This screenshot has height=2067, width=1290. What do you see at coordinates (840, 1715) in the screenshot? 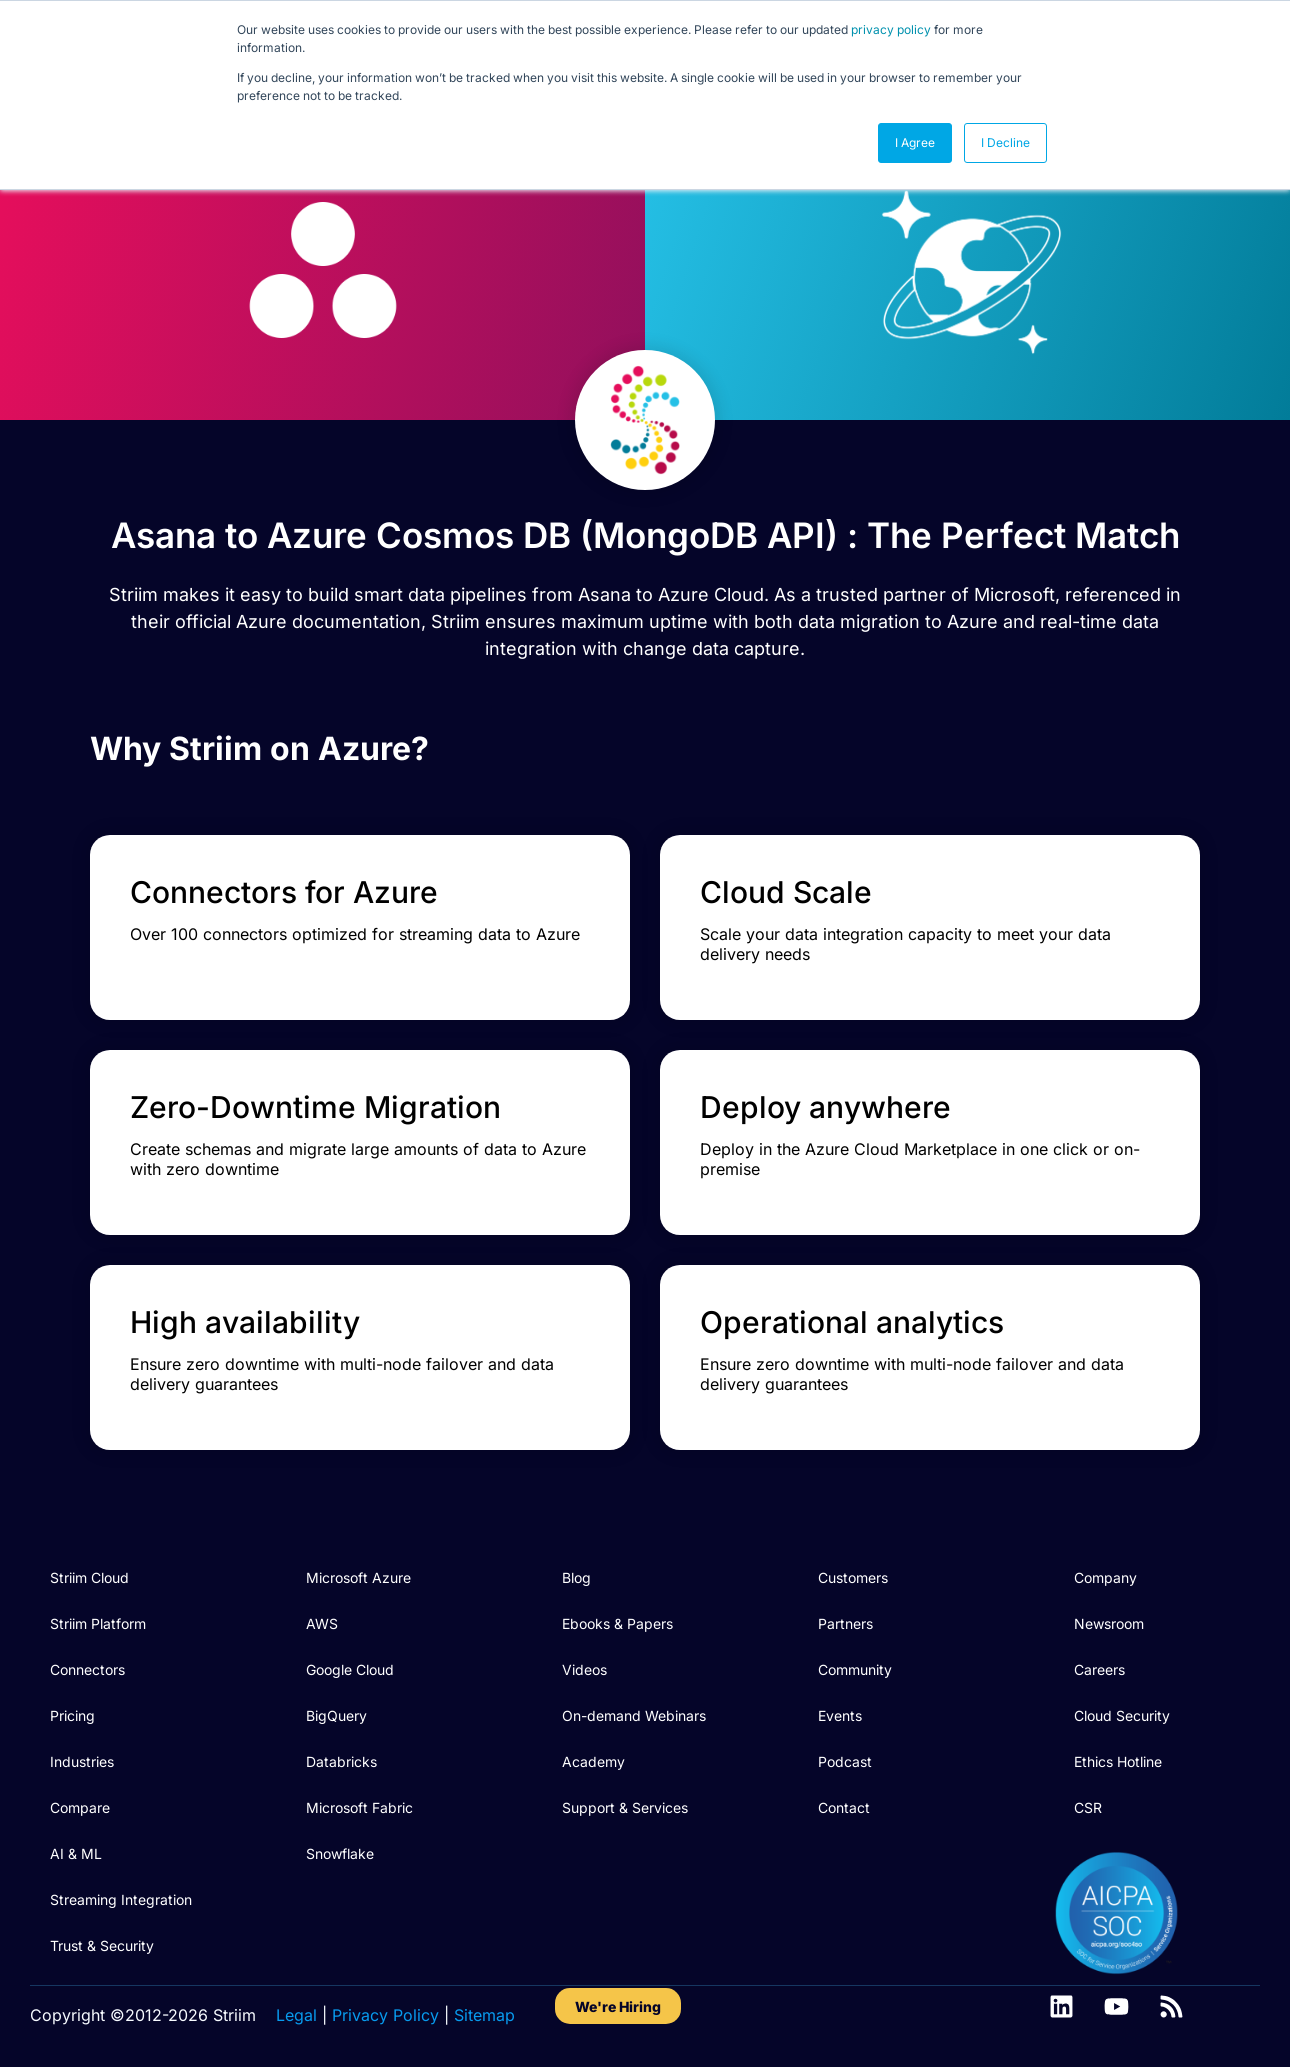
I see `Events` at bounding box center [840, 1715].